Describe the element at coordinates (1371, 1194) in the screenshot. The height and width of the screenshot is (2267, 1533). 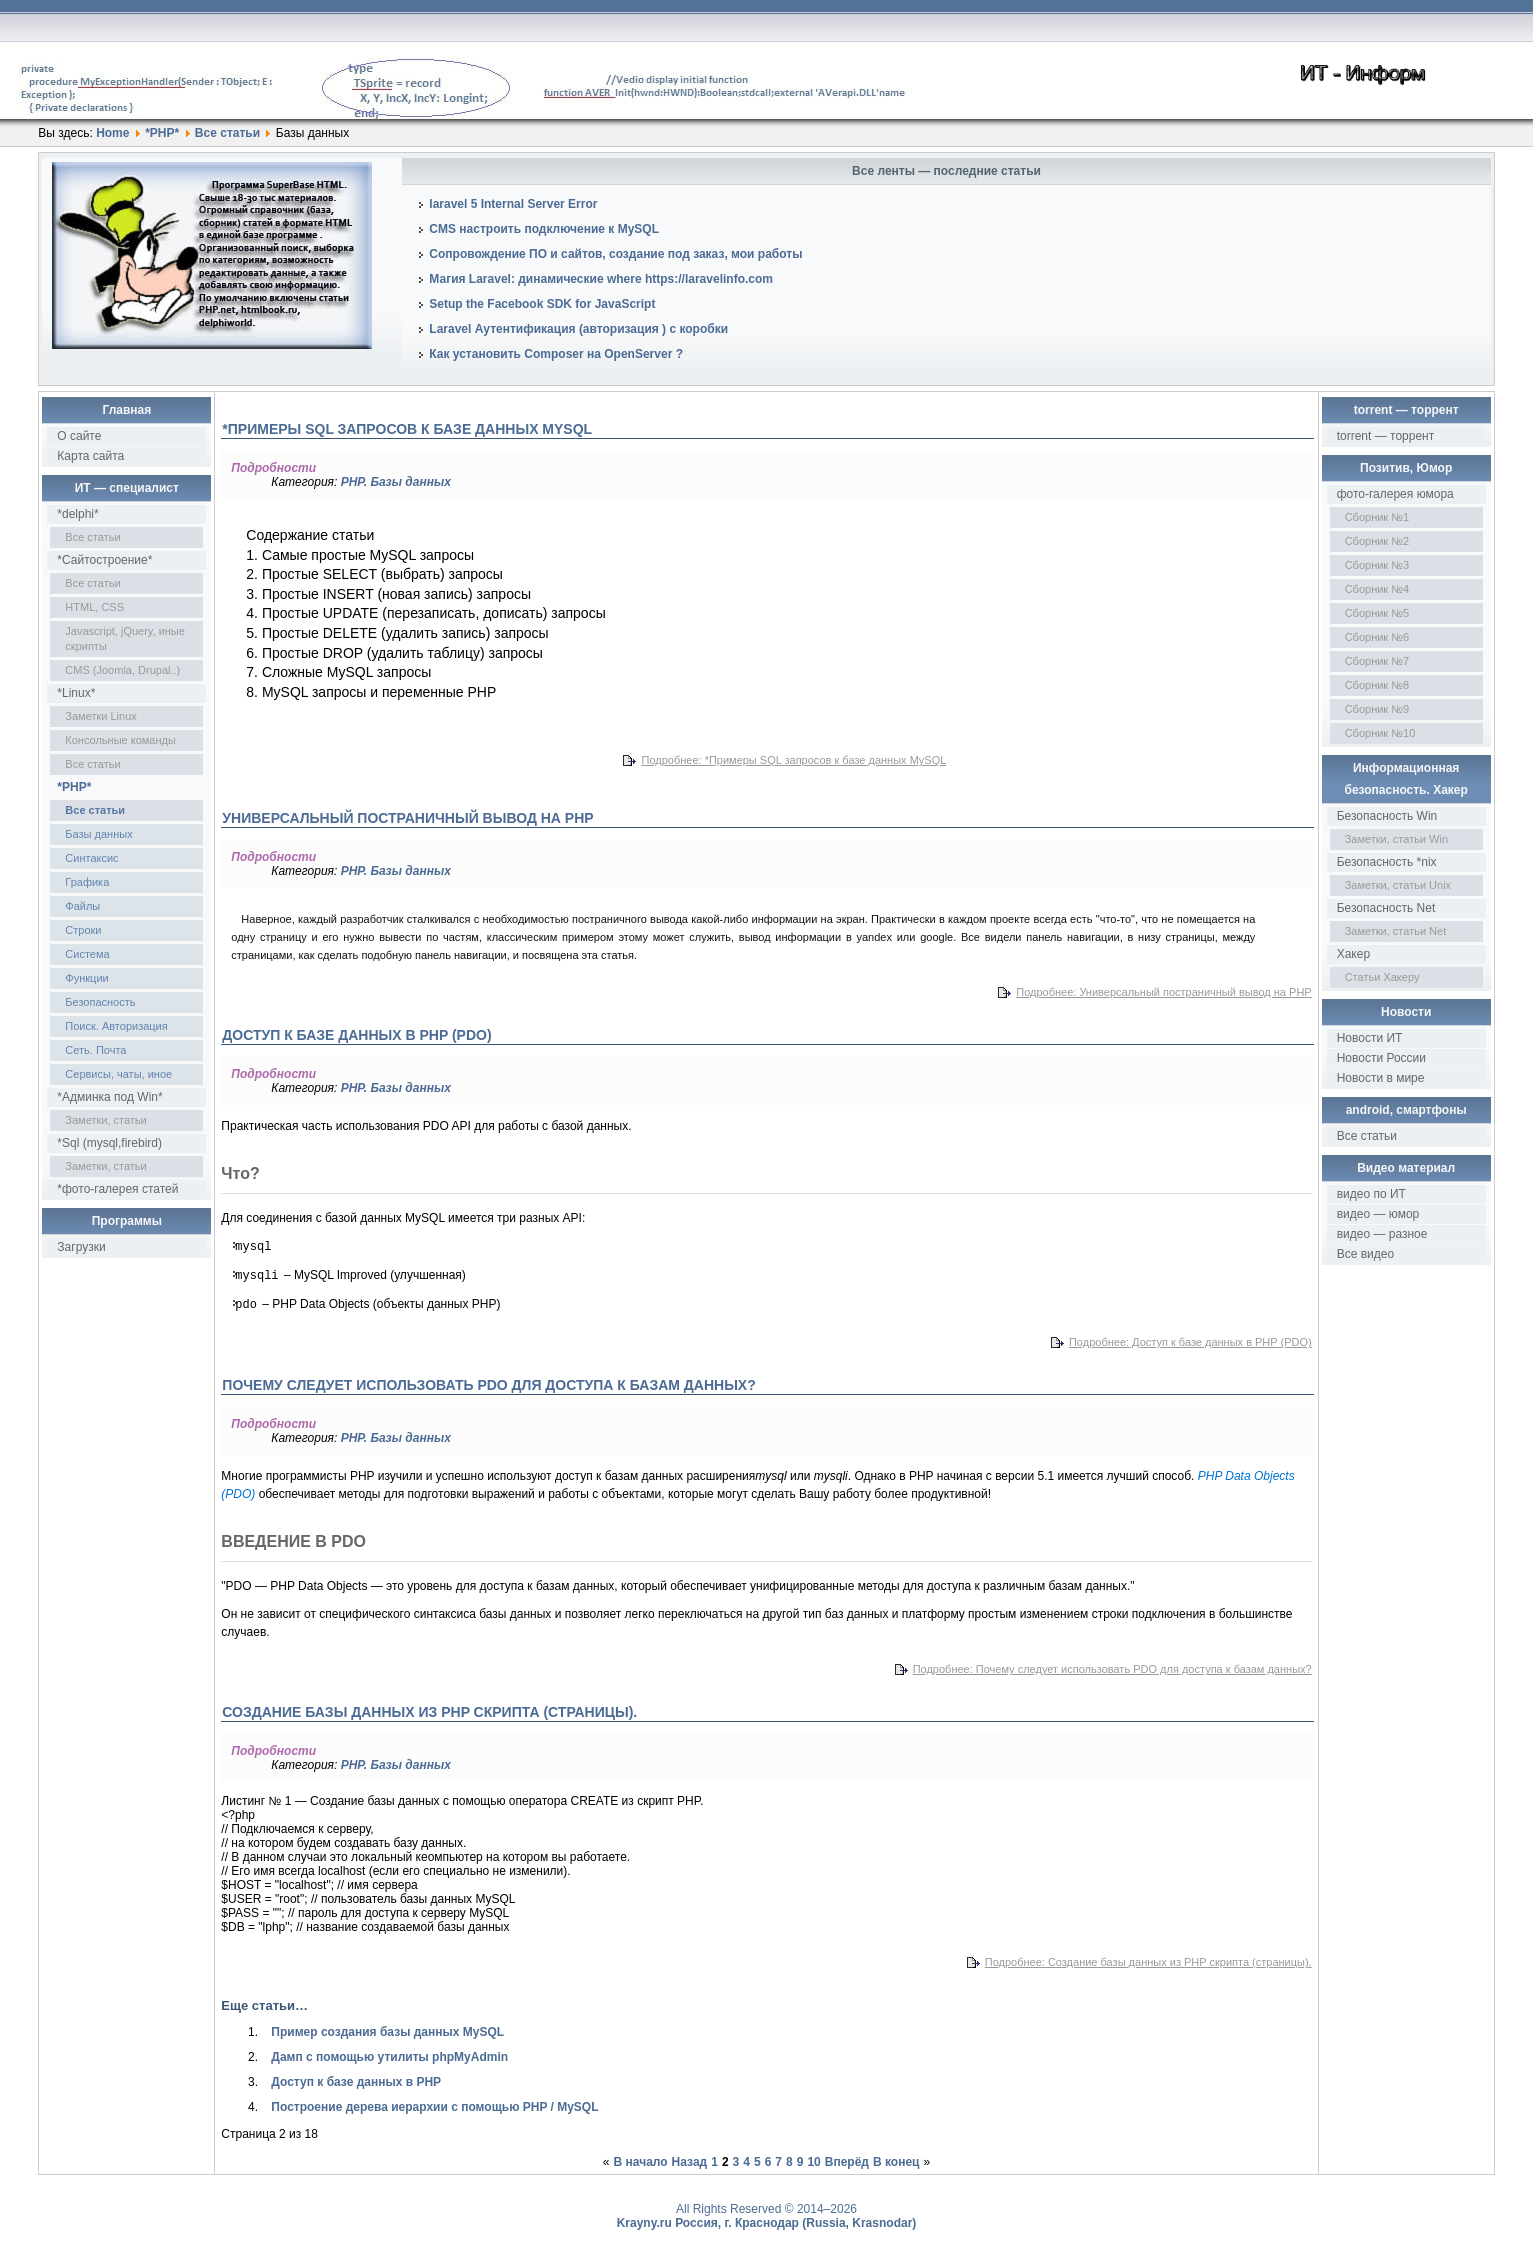
I see `видео по ИТ` at that location.